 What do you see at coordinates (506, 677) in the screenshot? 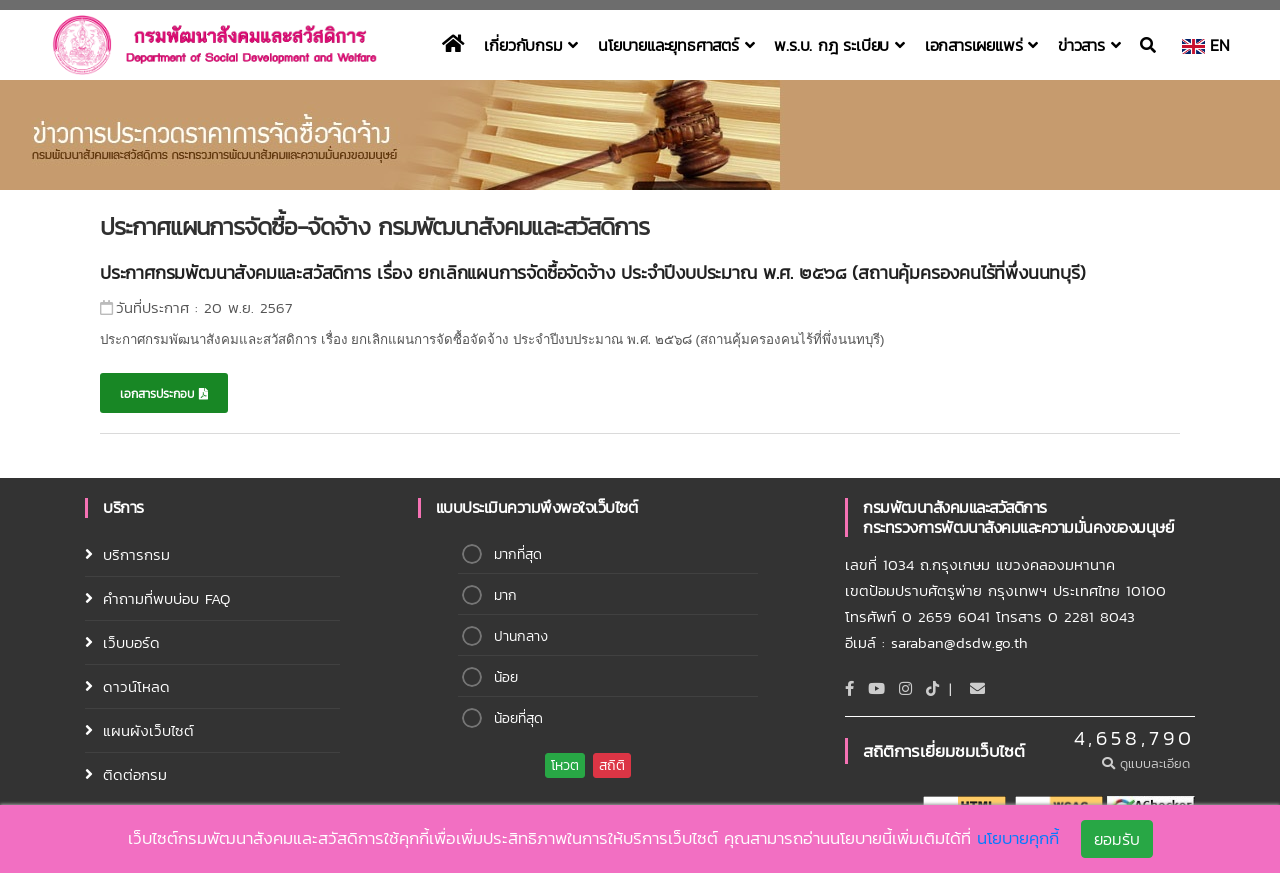
I see `น้อย` at bounding box center [506, 677].